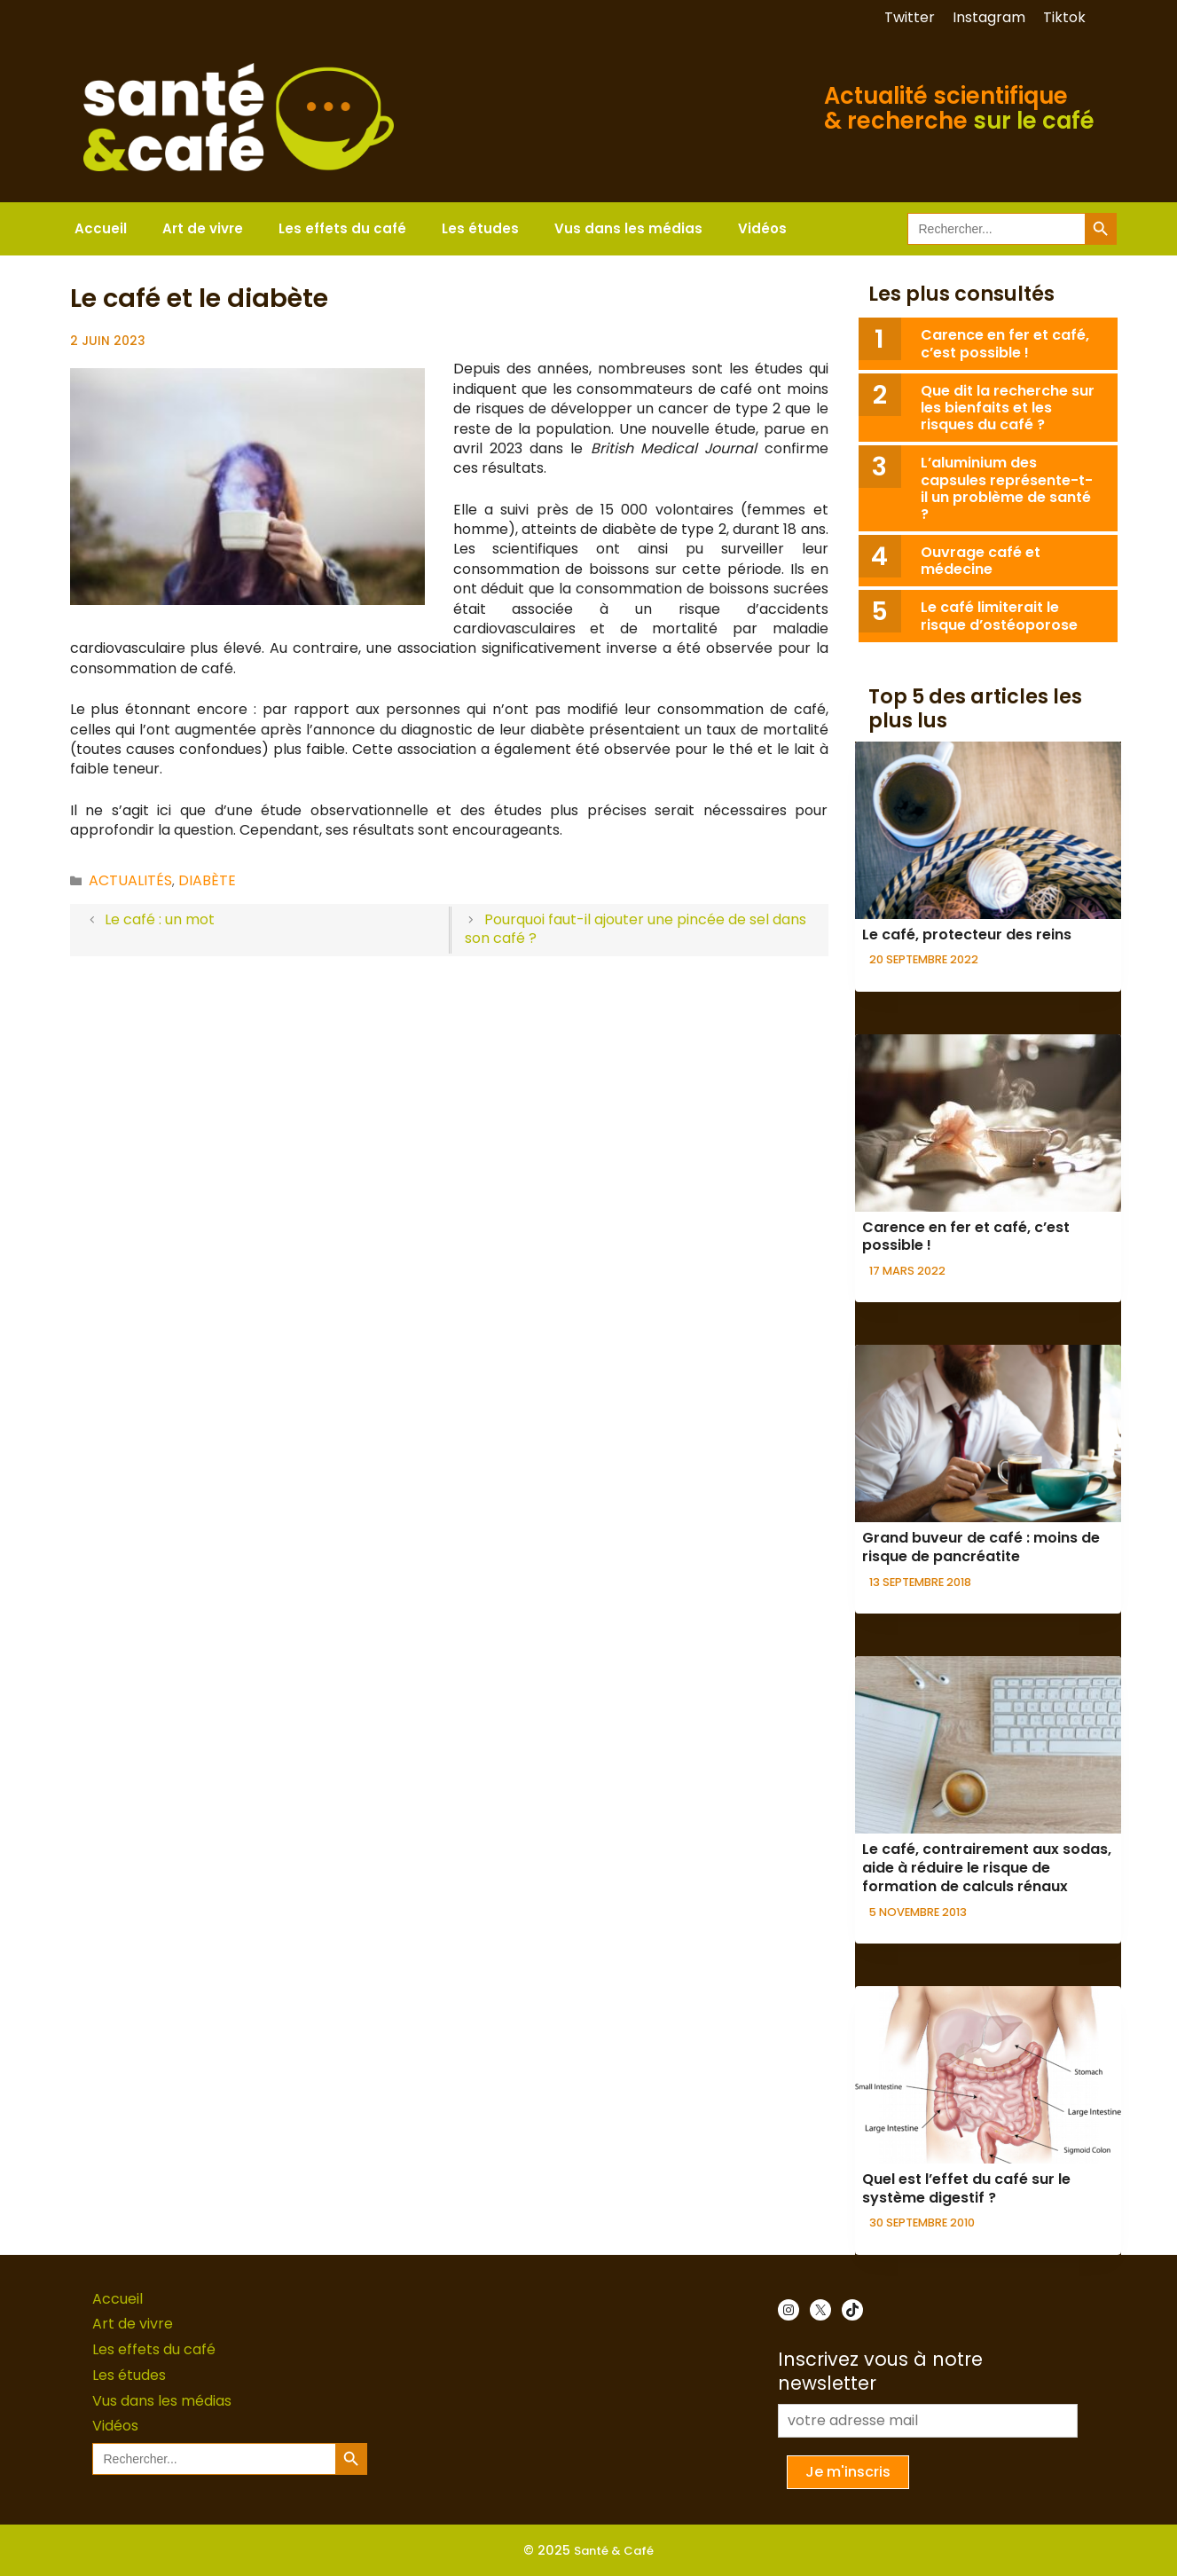  I want to click on Pourquoi faut-il ajouter une pincée de sel dans son café ?, so click(635, 928).